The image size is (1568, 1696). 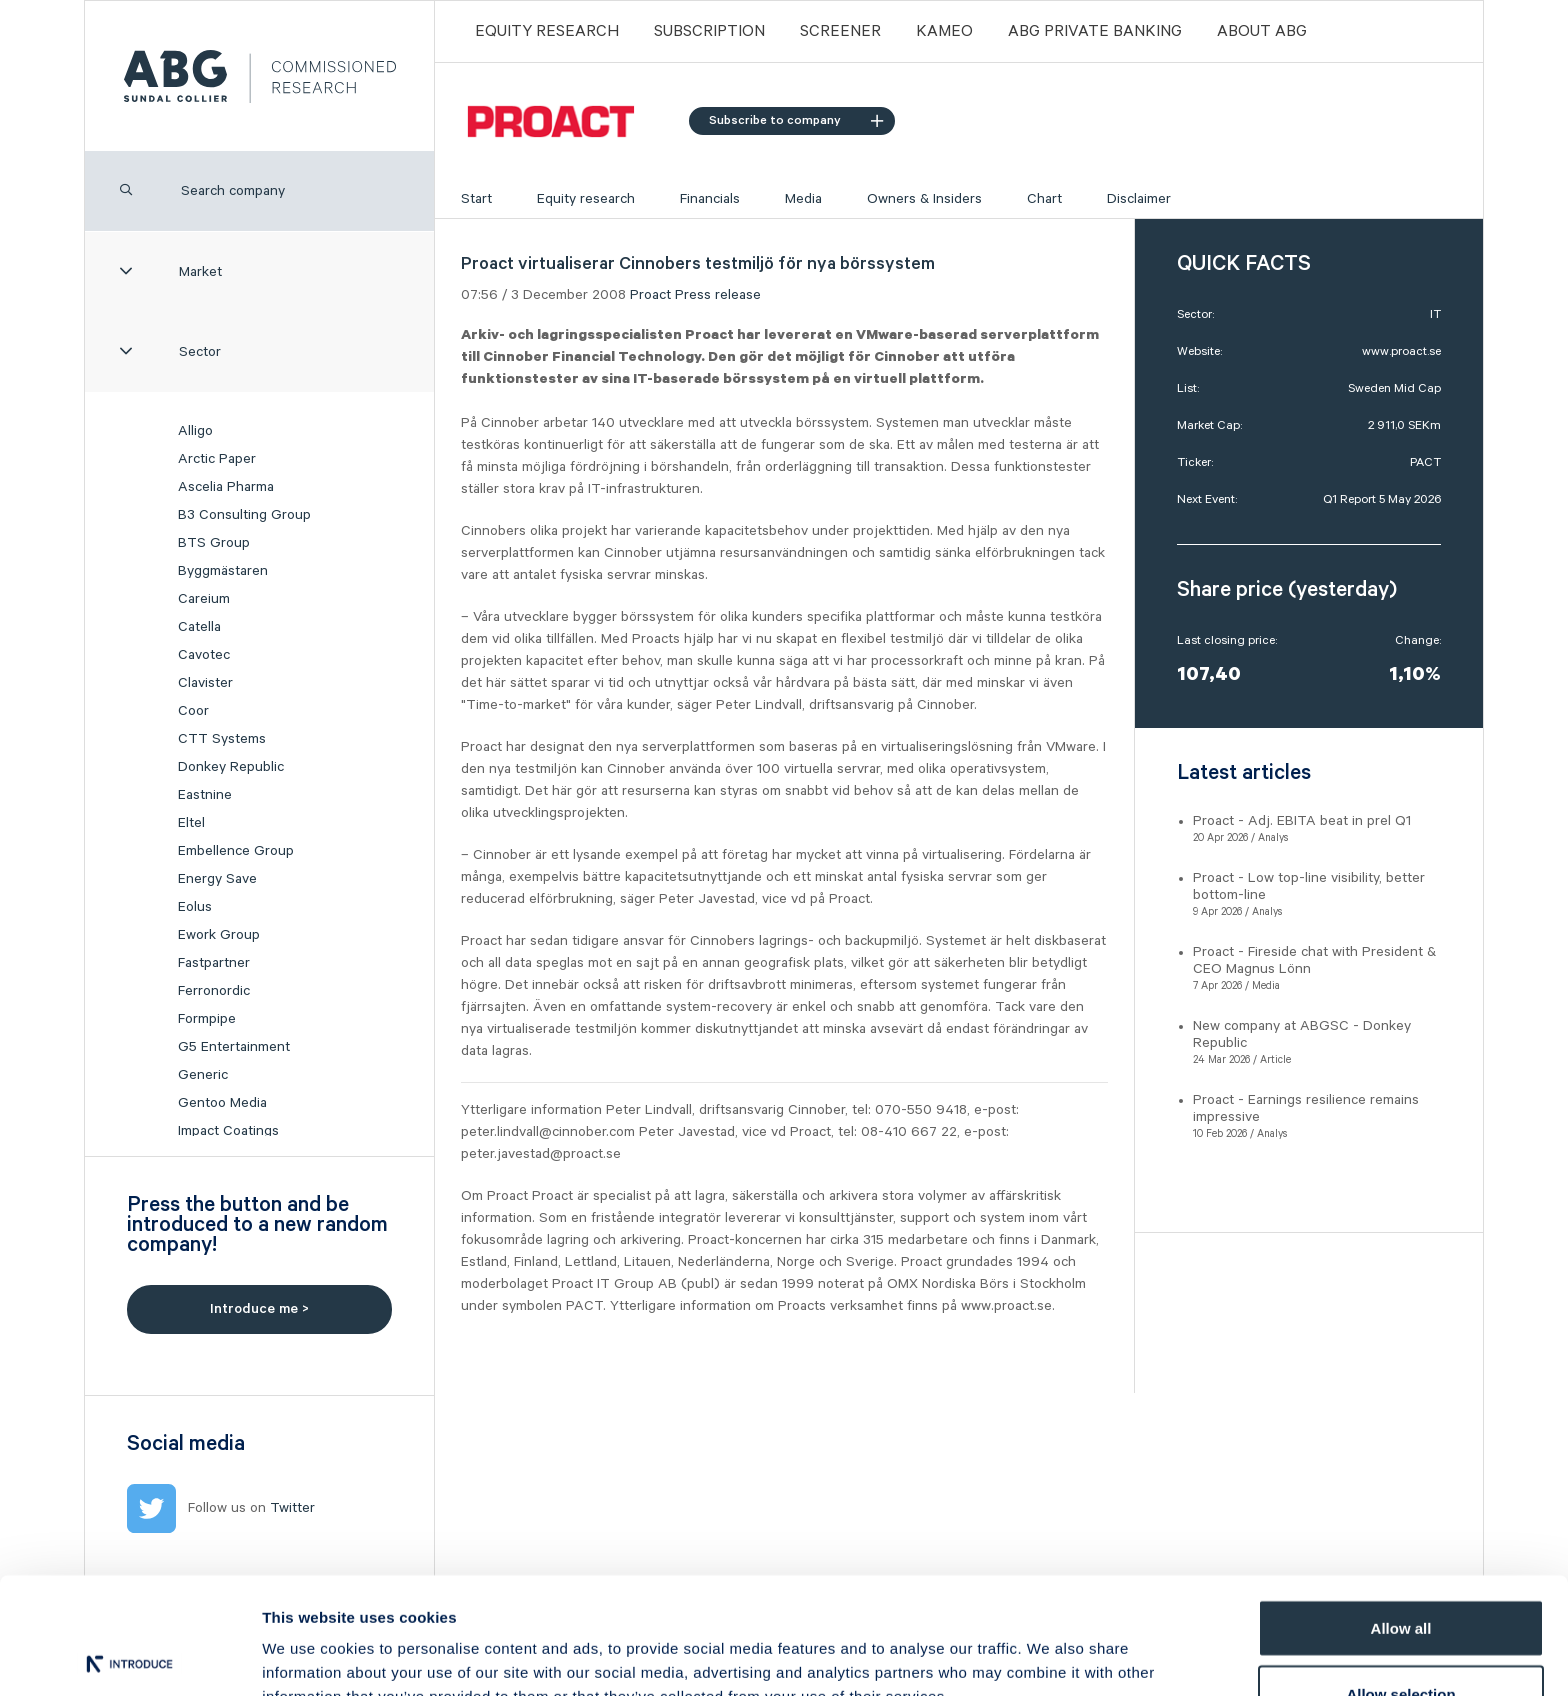 I want to click on Coor, so click(x=193, y=711).